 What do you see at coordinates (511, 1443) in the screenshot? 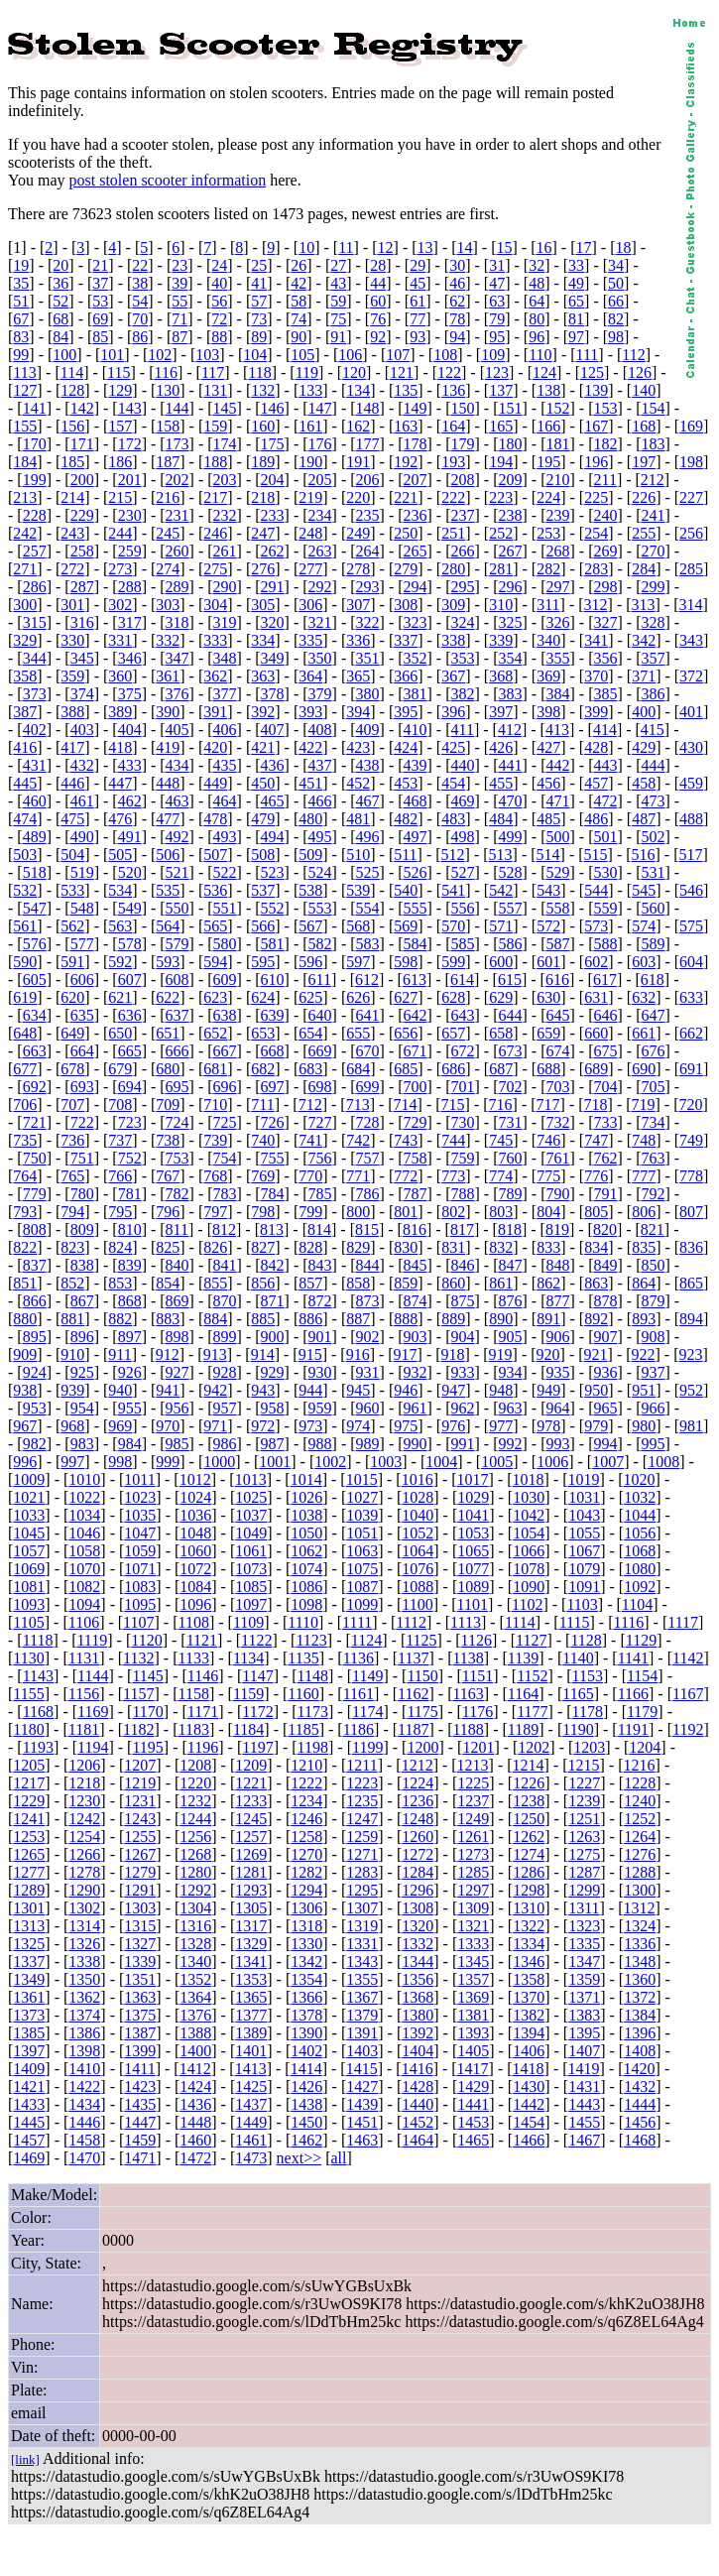
I see `992` at bounding box center [511, 1443].